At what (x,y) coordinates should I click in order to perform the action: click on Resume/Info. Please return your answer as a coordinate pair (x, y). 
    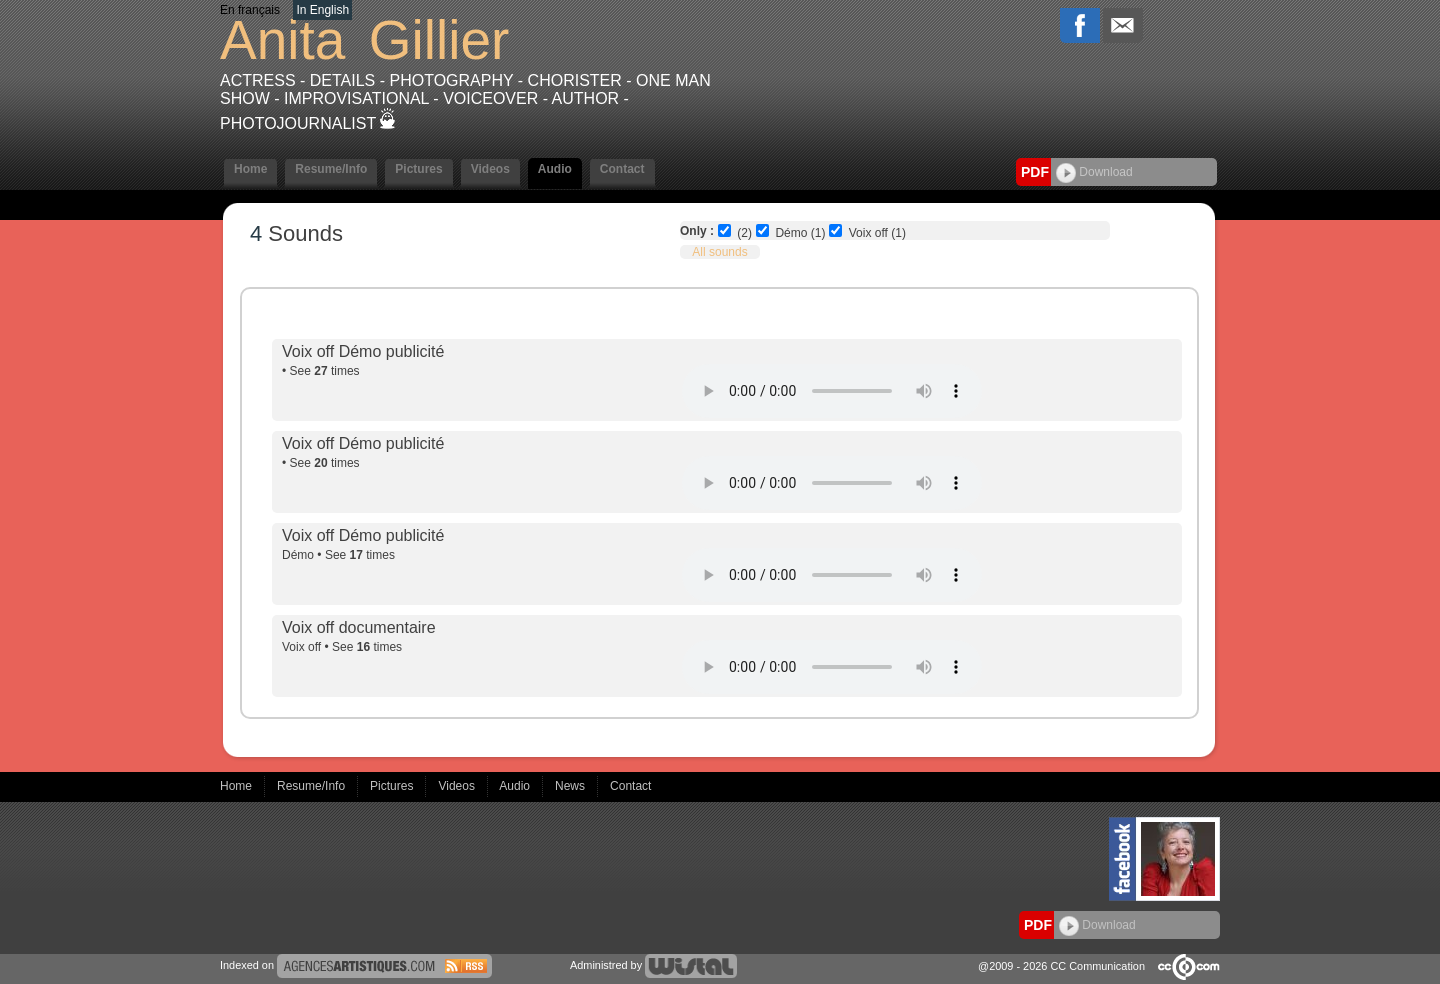
    Looking at the image, I should click on (331, 169).